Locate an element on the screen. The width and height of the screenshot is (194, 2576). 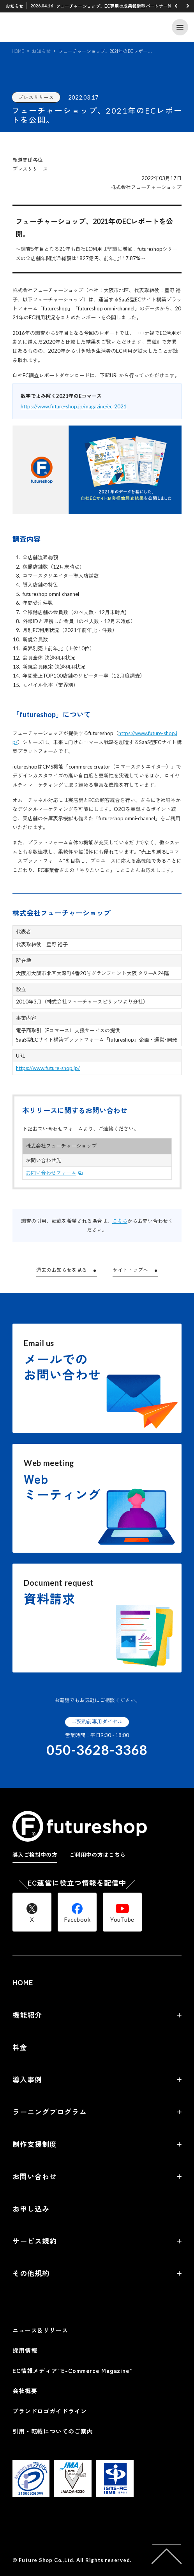
こちら is located at coordinates (119, 1221).